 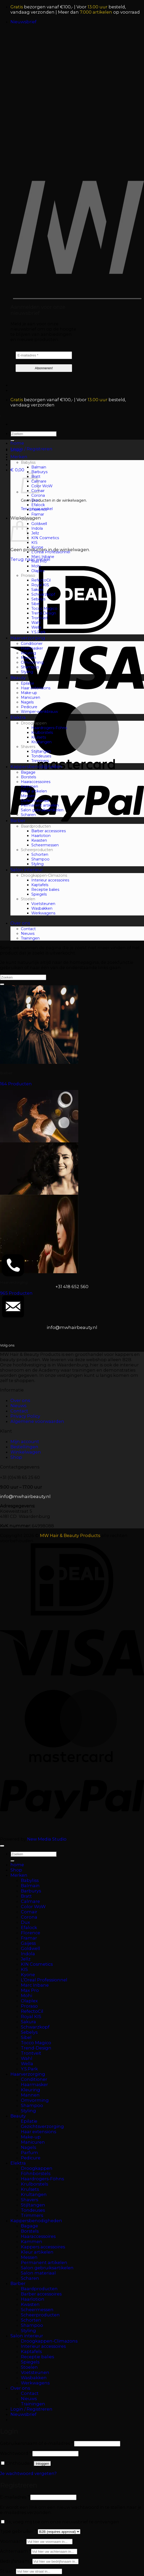 What do you see at coordinates (35, 603) in the screenshot?
I see `Sibel` at bounding box center [35, 603].